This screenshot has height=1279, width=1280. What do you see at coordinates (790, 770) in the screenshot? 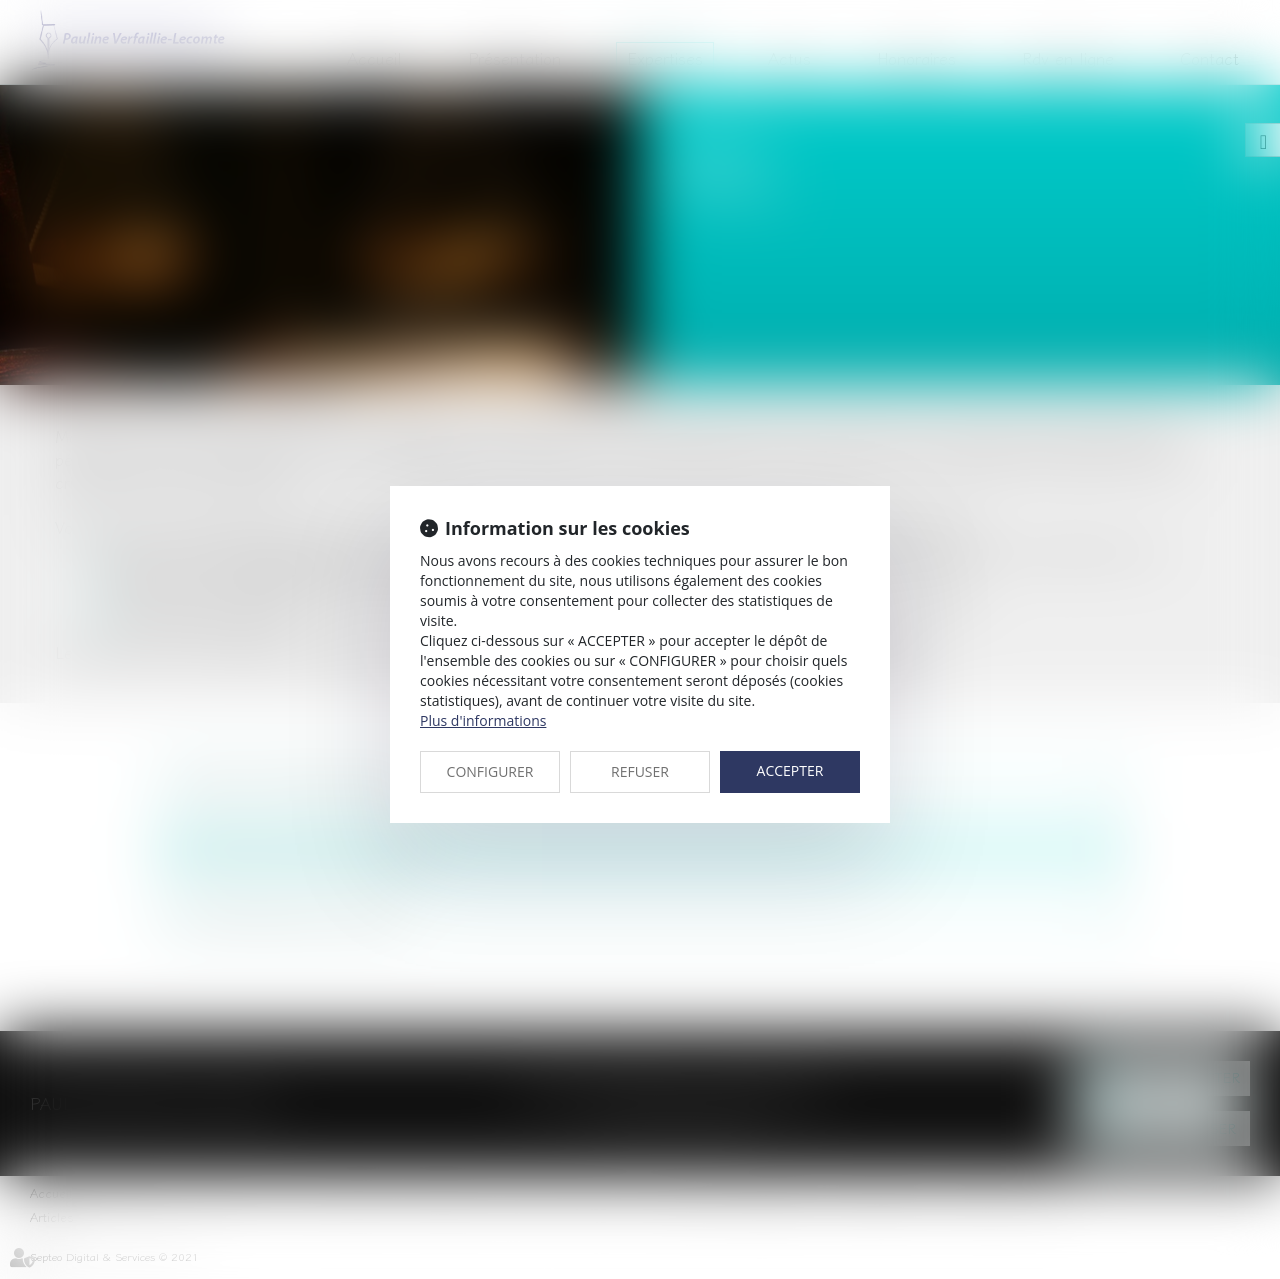
I see `ACCEPTER` at bounding box center [790, 770].